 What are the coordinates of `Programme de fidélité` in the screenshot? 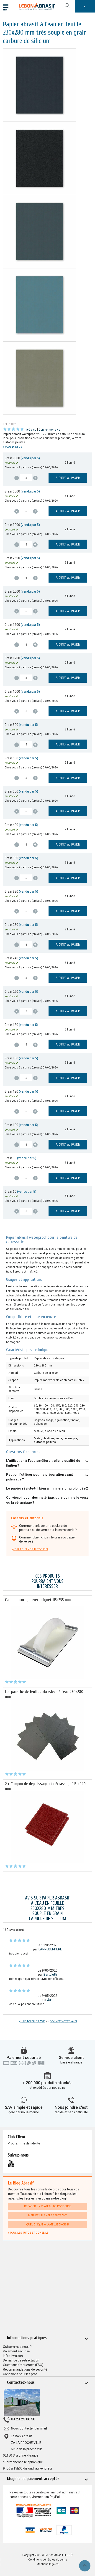 It's located at (24, 2143).